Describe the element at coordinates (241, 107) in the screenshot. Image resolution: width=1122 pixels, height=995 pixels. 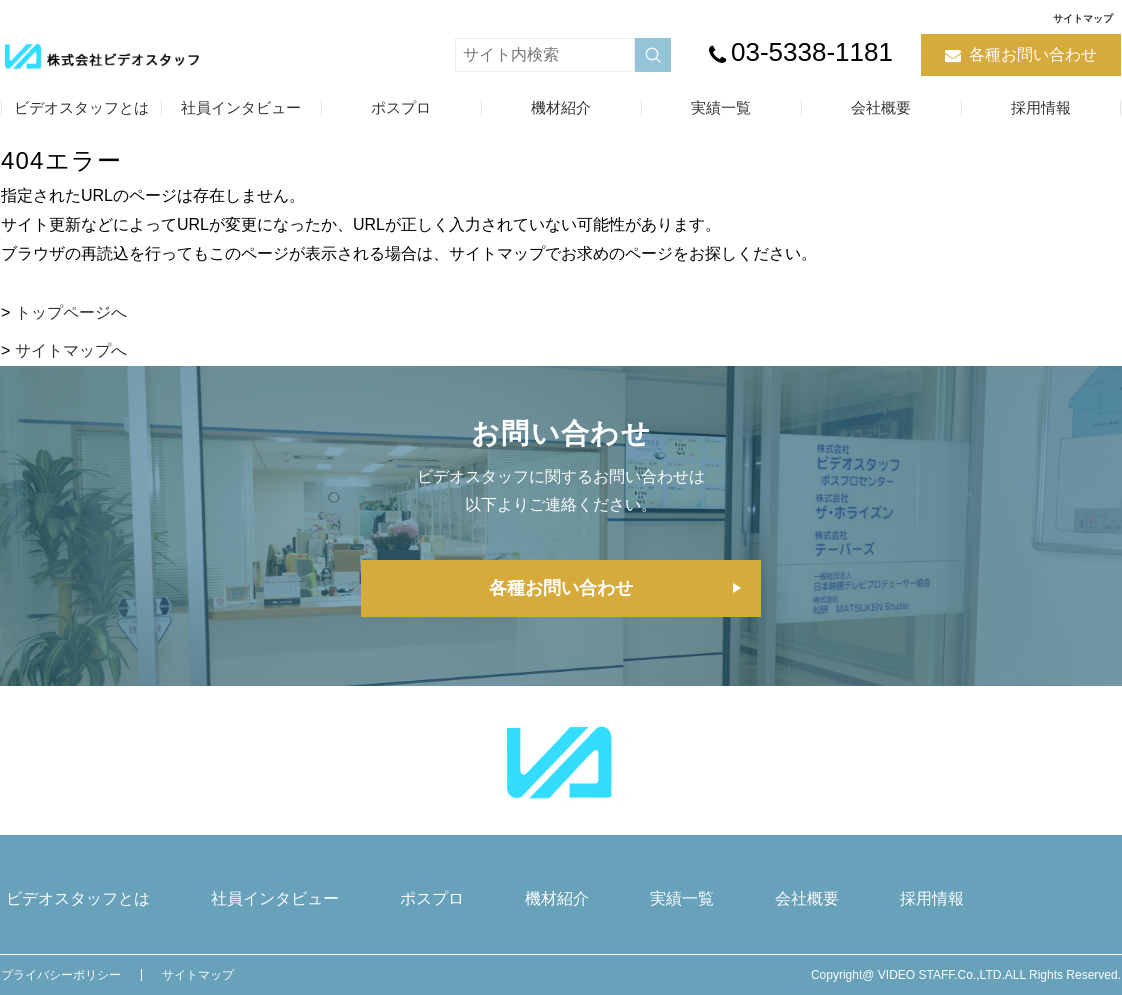
I see `社員インタビュー` at that location.